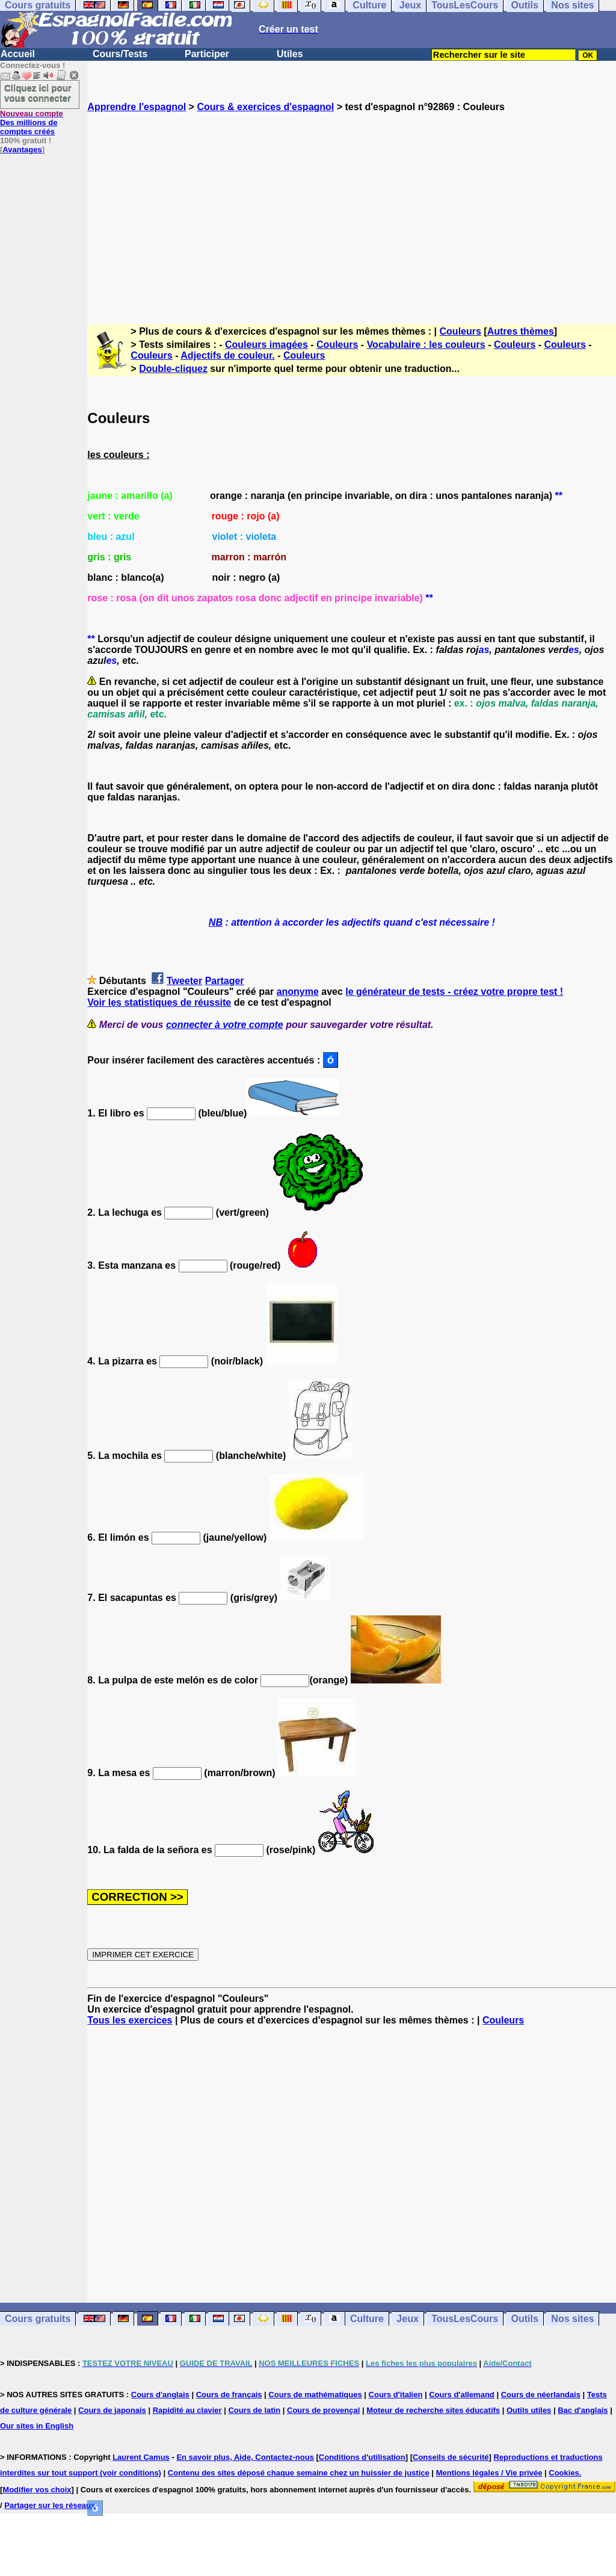 The image size is (616, 2576). I want to click on Voir les statistiques de réussite, so click(159, 1002).